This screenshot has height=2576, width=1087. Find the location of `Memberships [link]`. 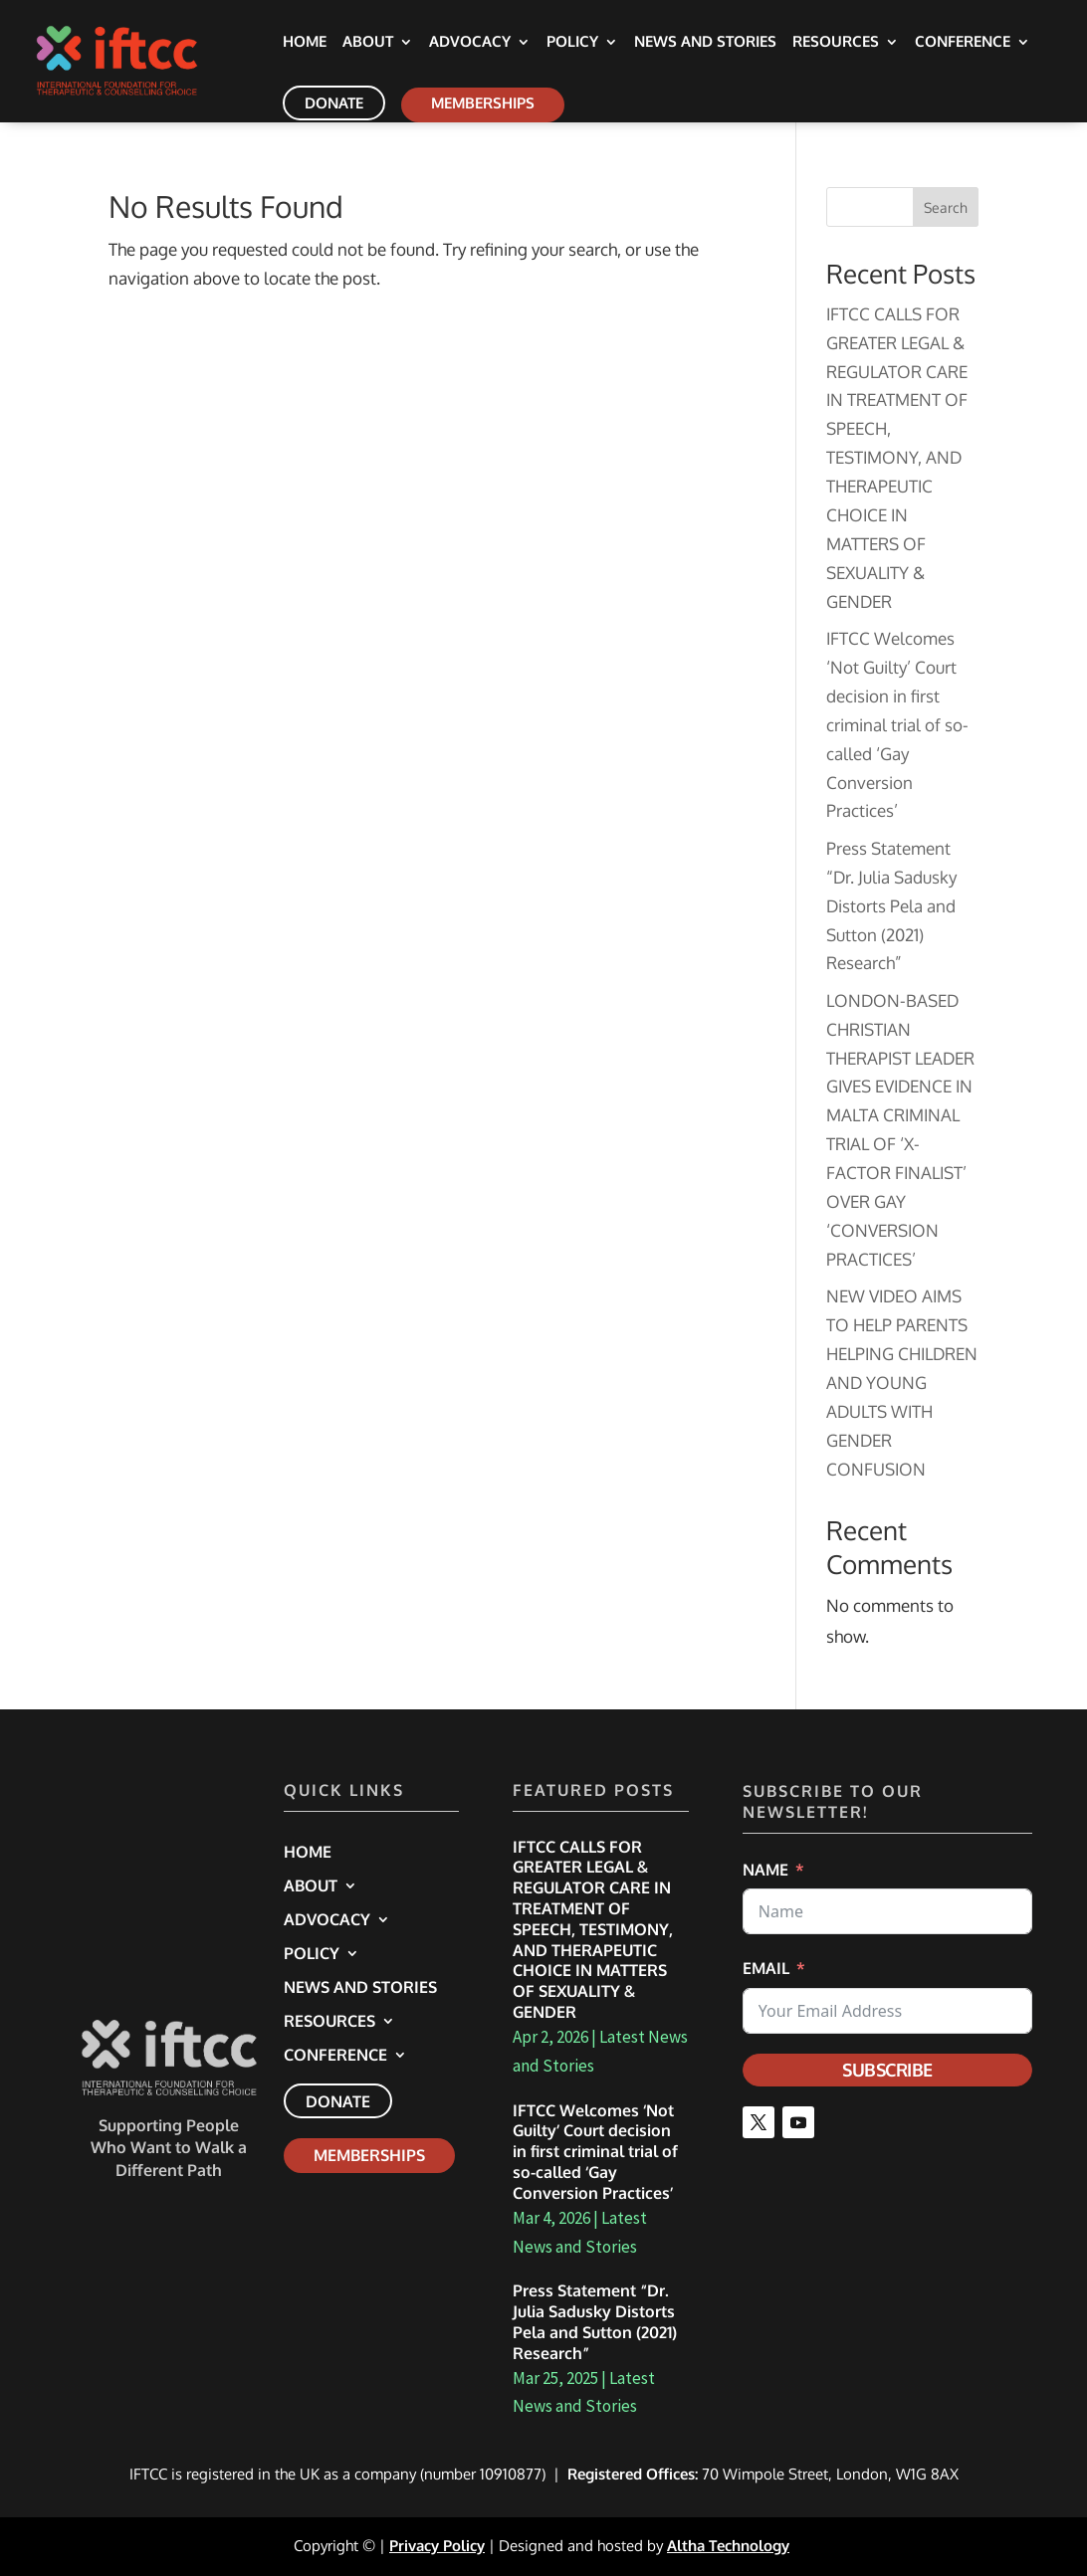

Memberships [link] is located at coordinates (483, 103).